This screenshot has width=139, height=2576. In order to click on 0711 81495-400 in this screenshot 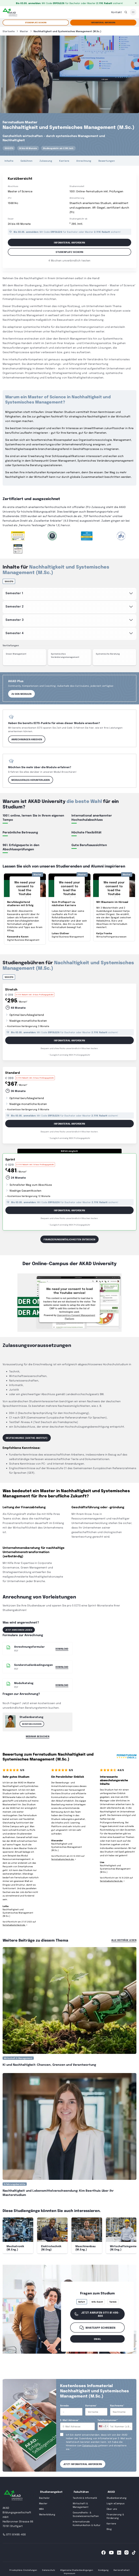, I will do `click(14, 2534)`.